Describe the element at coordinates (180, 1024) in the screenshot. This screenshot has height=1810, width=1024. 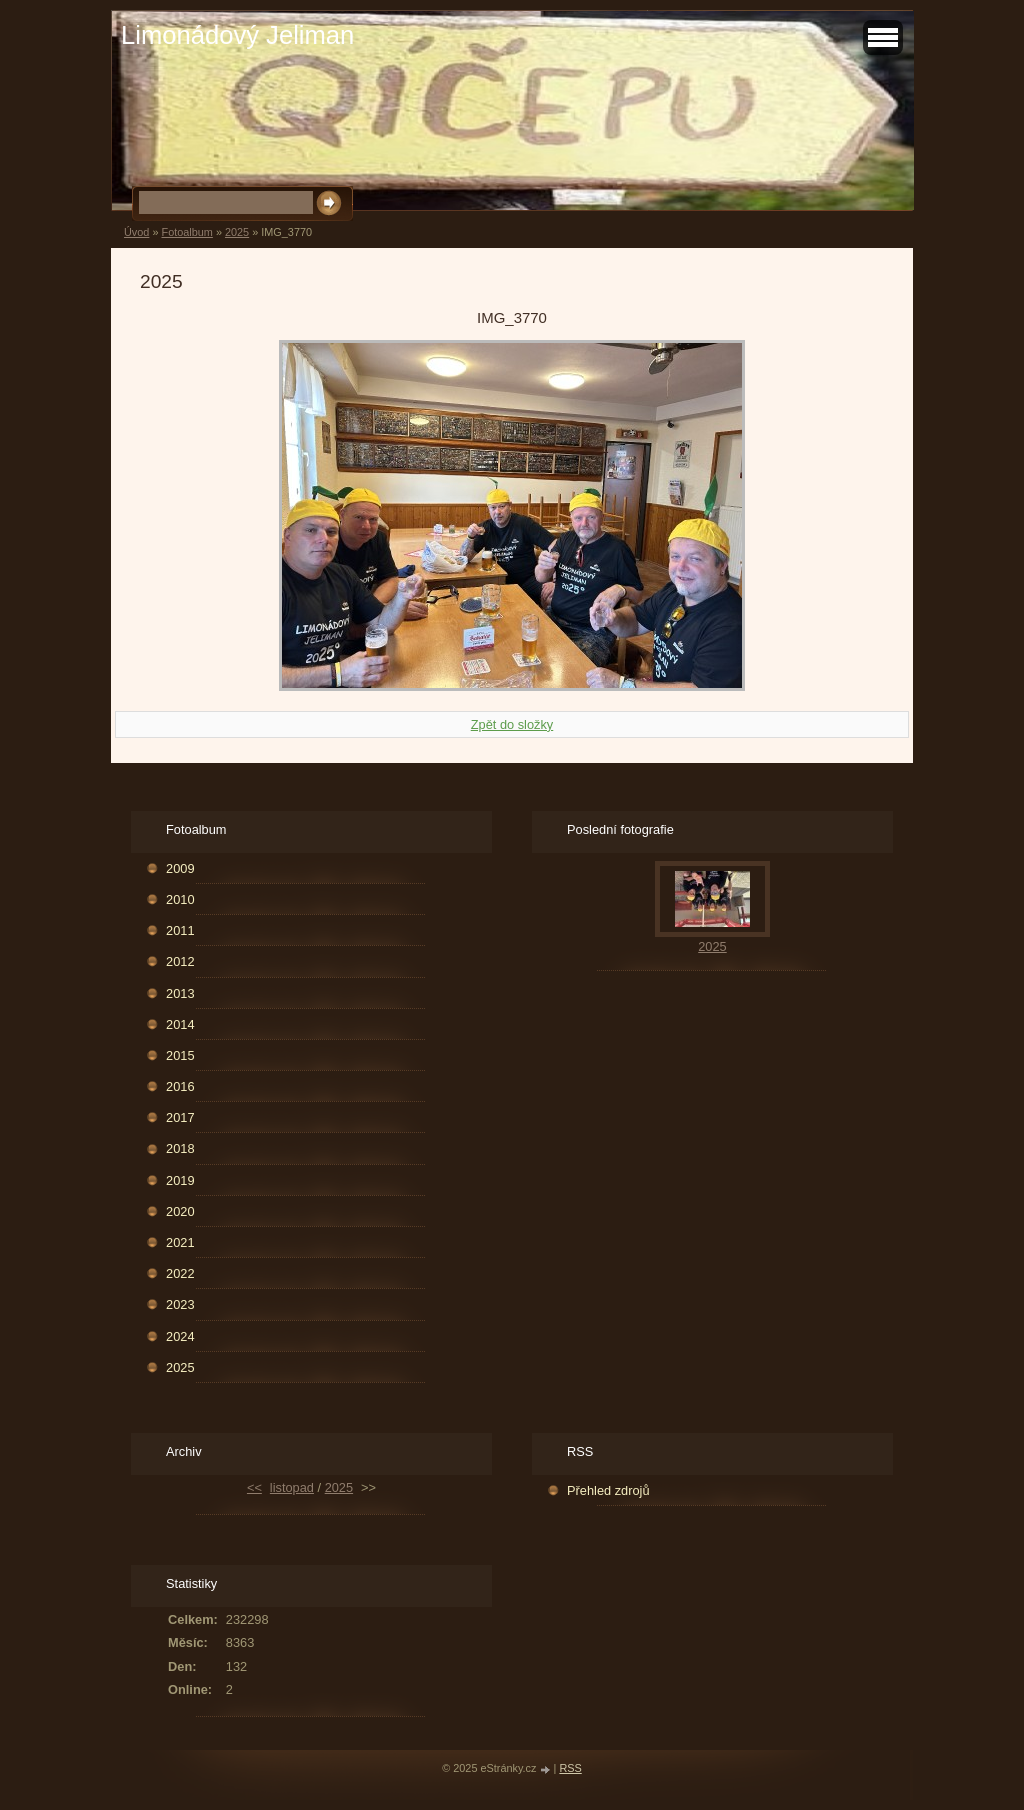
I see `2014` at that location.